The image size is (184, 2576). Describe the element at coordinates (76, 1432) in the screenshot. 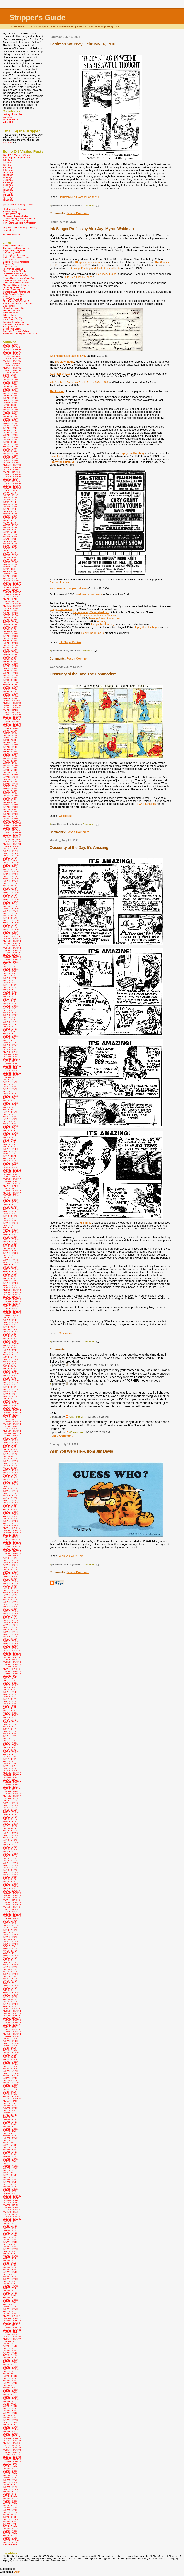

I see `Whoswhoz` at that location.